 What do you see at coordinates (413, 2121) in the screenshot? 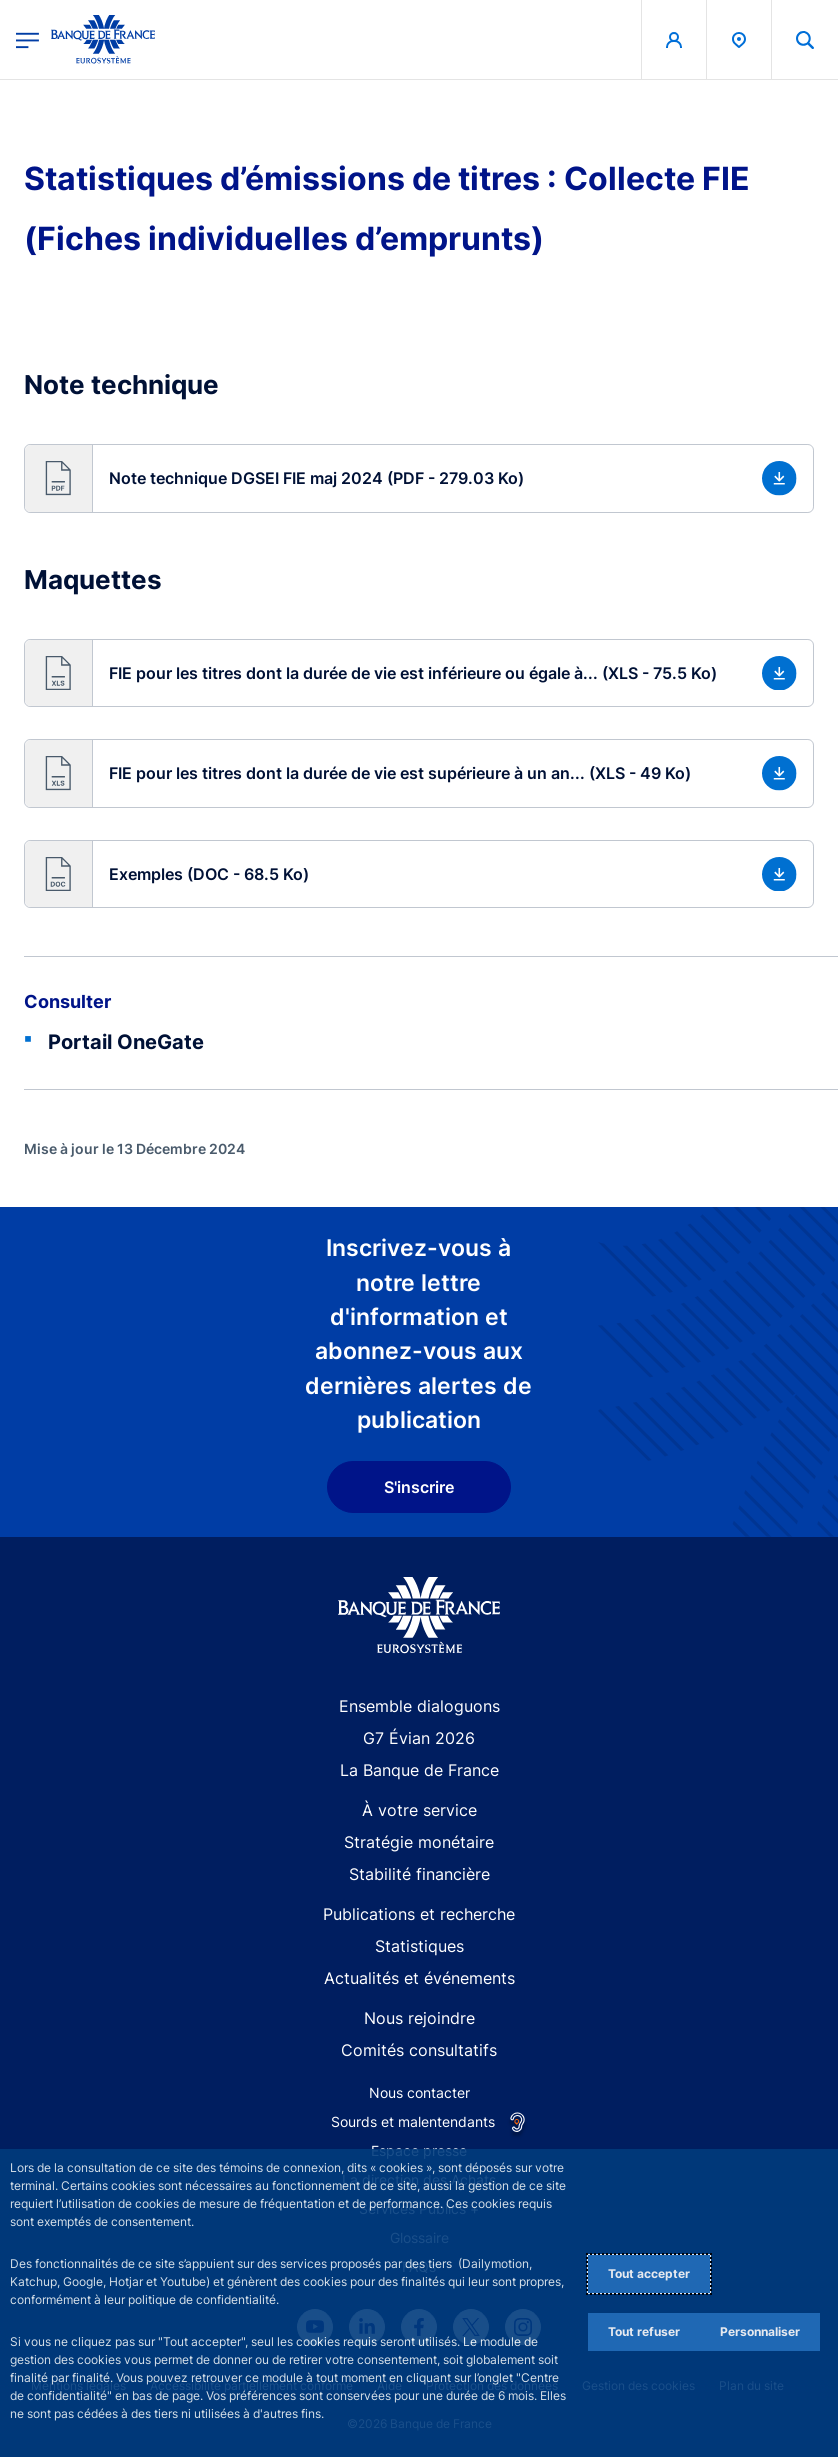
I see `Sourds et malentendants` at bounding box center [413, 2121].